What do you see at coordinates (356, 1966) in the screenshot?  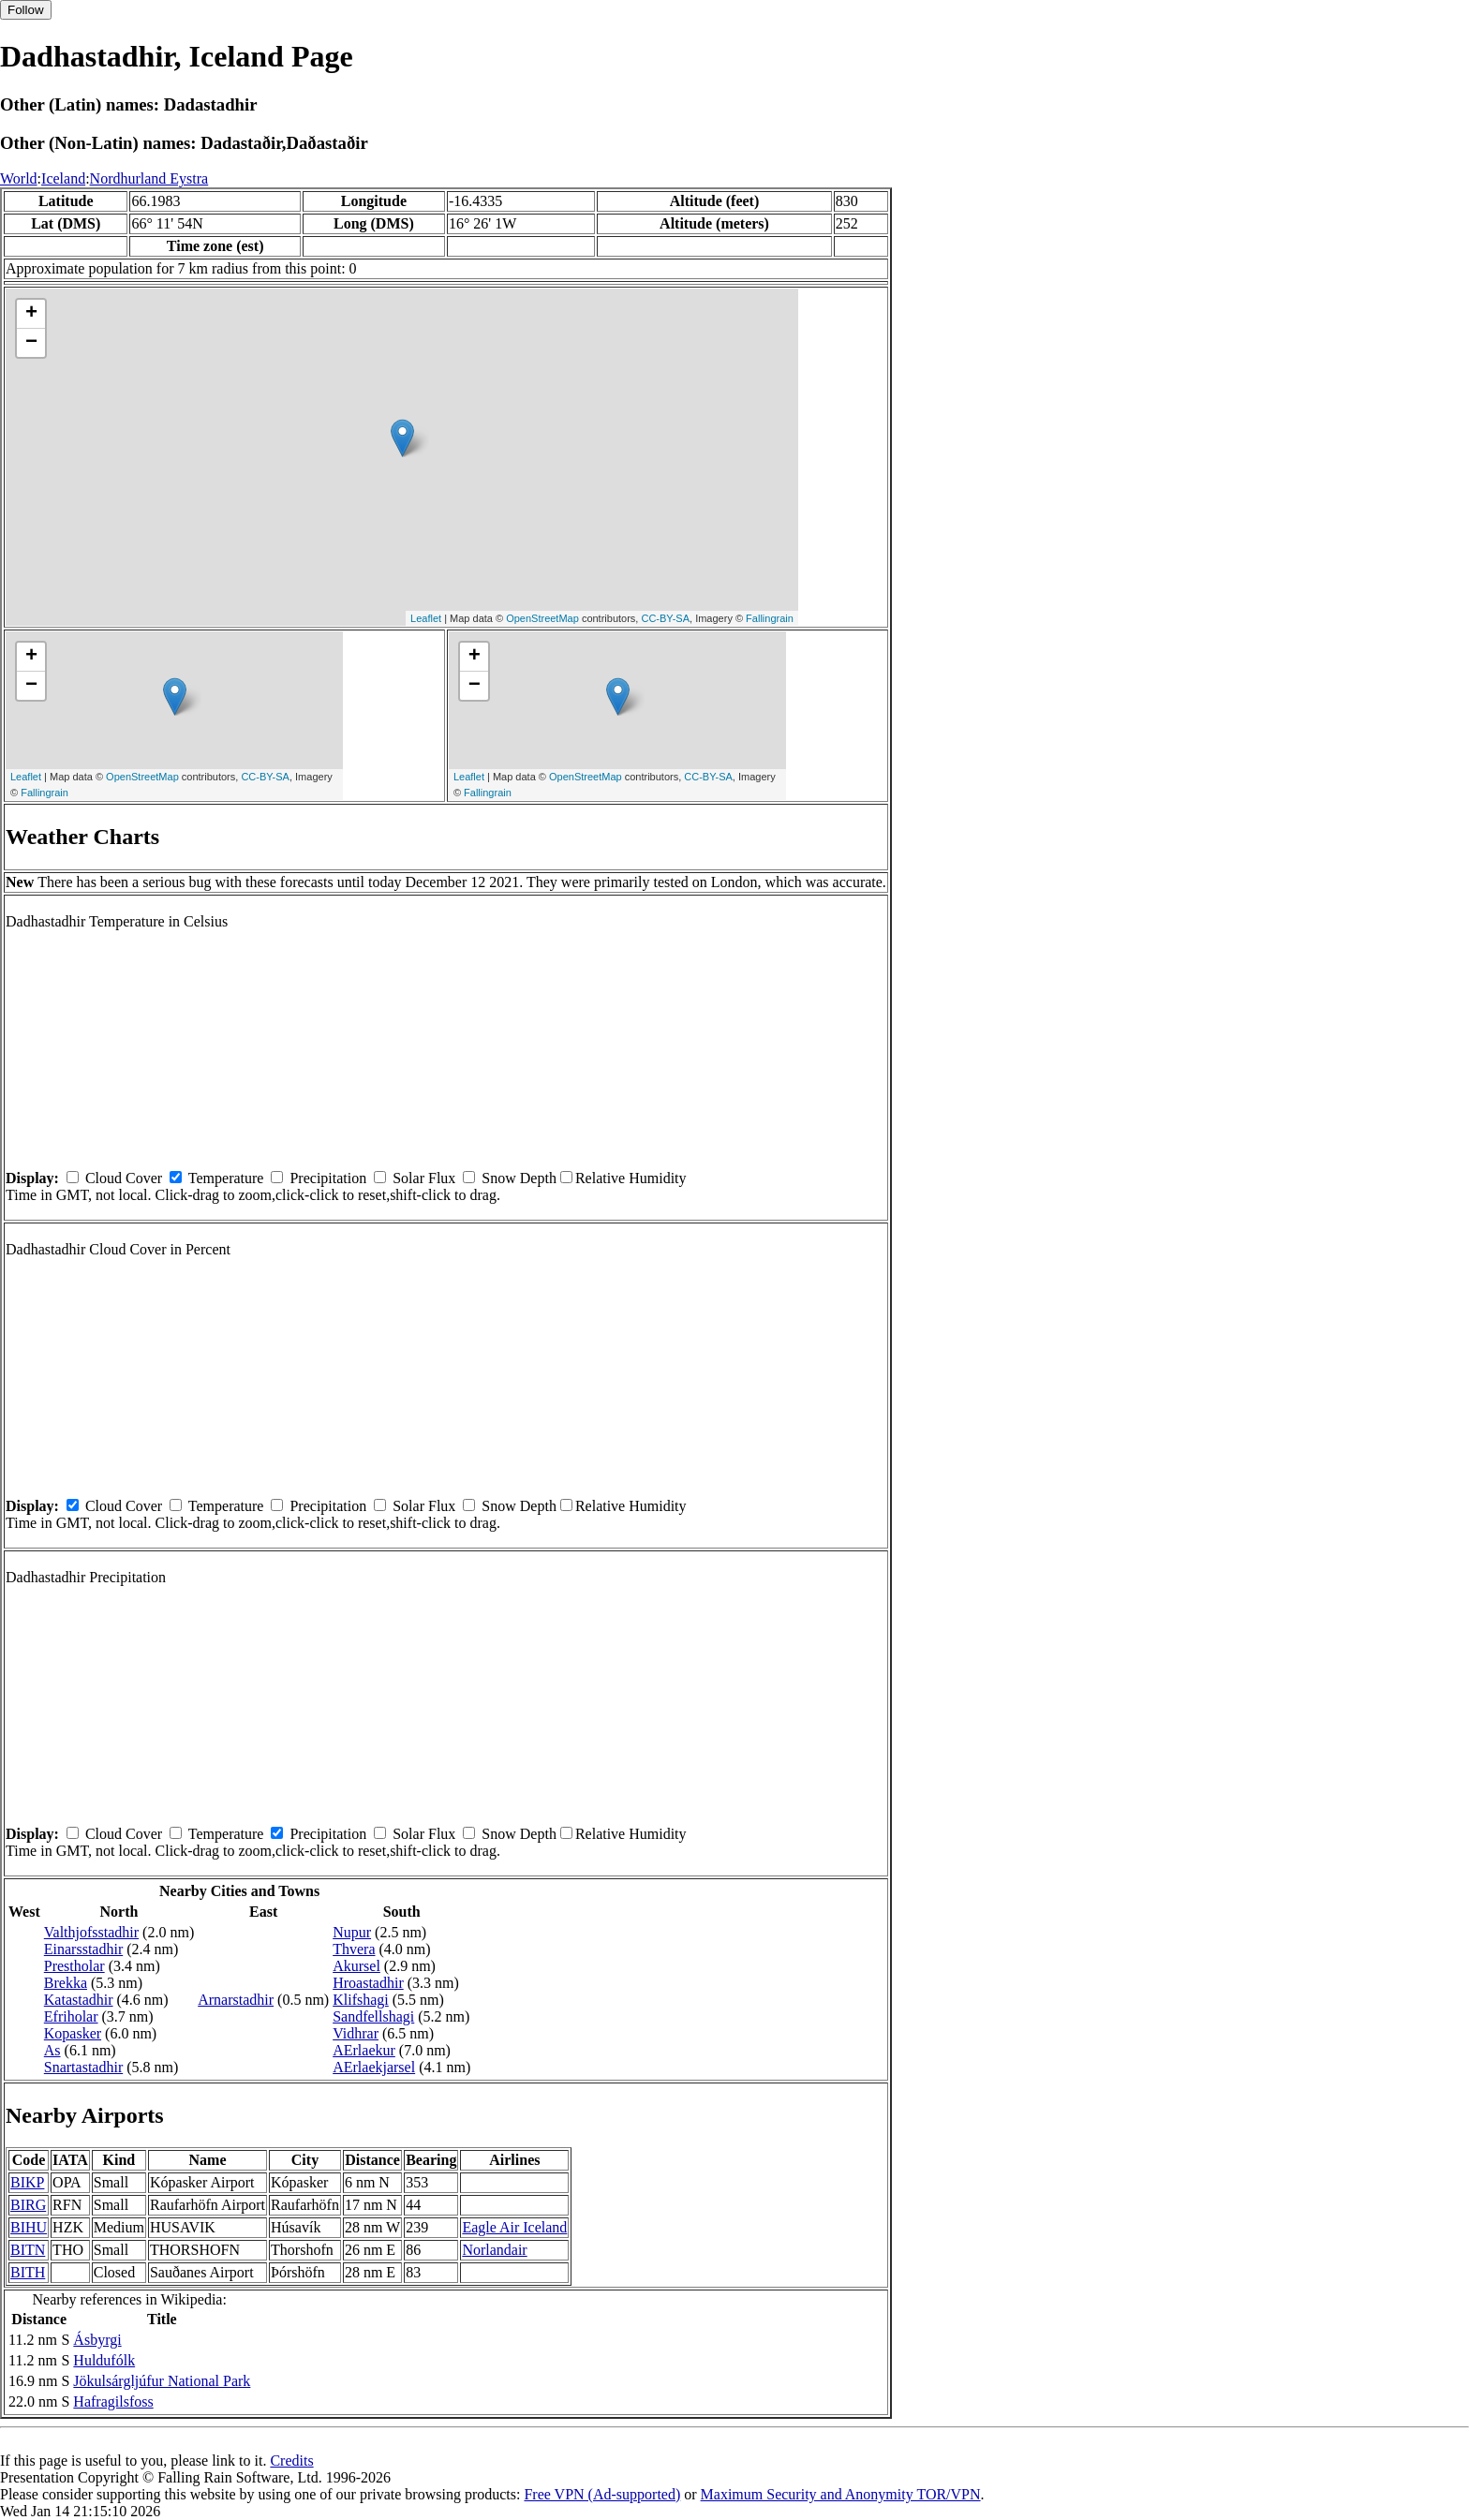 I see `Akursel` at bounding box center [356, 1966].